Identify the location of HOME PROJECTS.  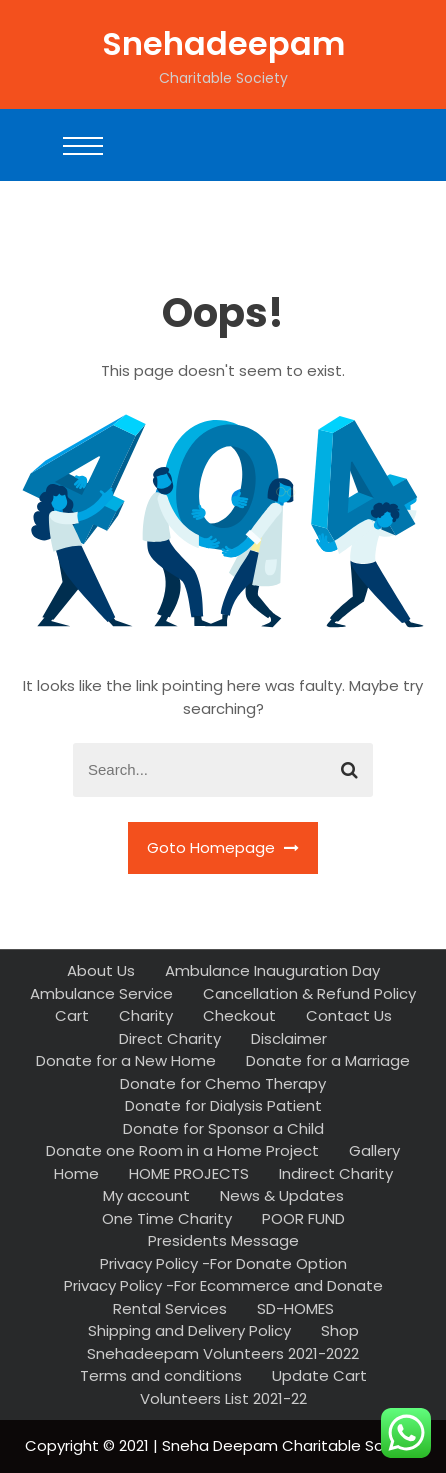
(189, 1173).